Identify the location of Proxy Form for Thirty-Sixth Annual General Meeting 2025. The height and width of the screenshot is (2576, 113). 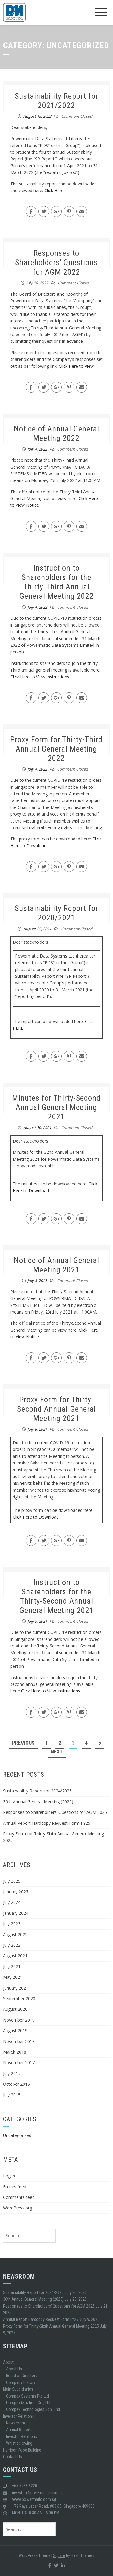
(51, 2326).